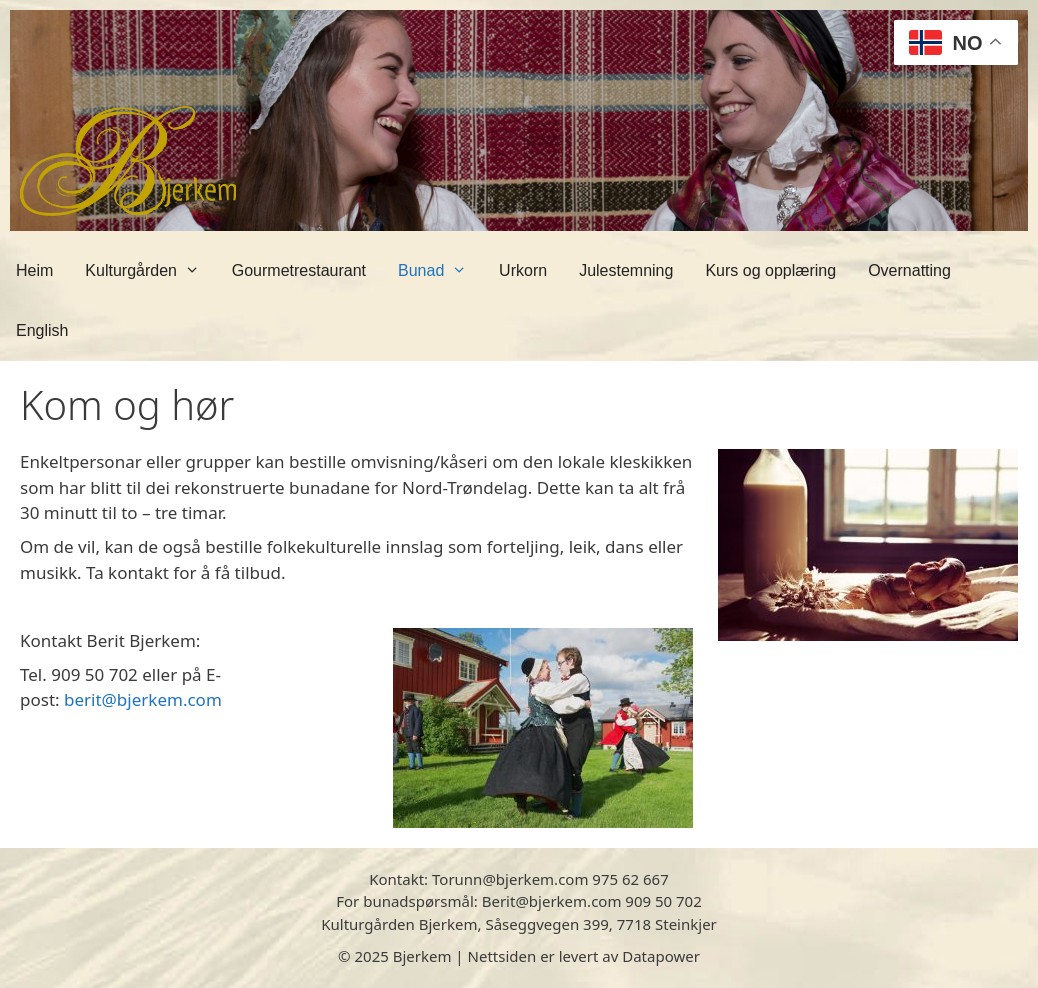 The image size is (1038, 988). What do you see at coordinates (770, 270) in the screenshot?
I see `Kurs og opplæring` at bounding box center [770, 270].